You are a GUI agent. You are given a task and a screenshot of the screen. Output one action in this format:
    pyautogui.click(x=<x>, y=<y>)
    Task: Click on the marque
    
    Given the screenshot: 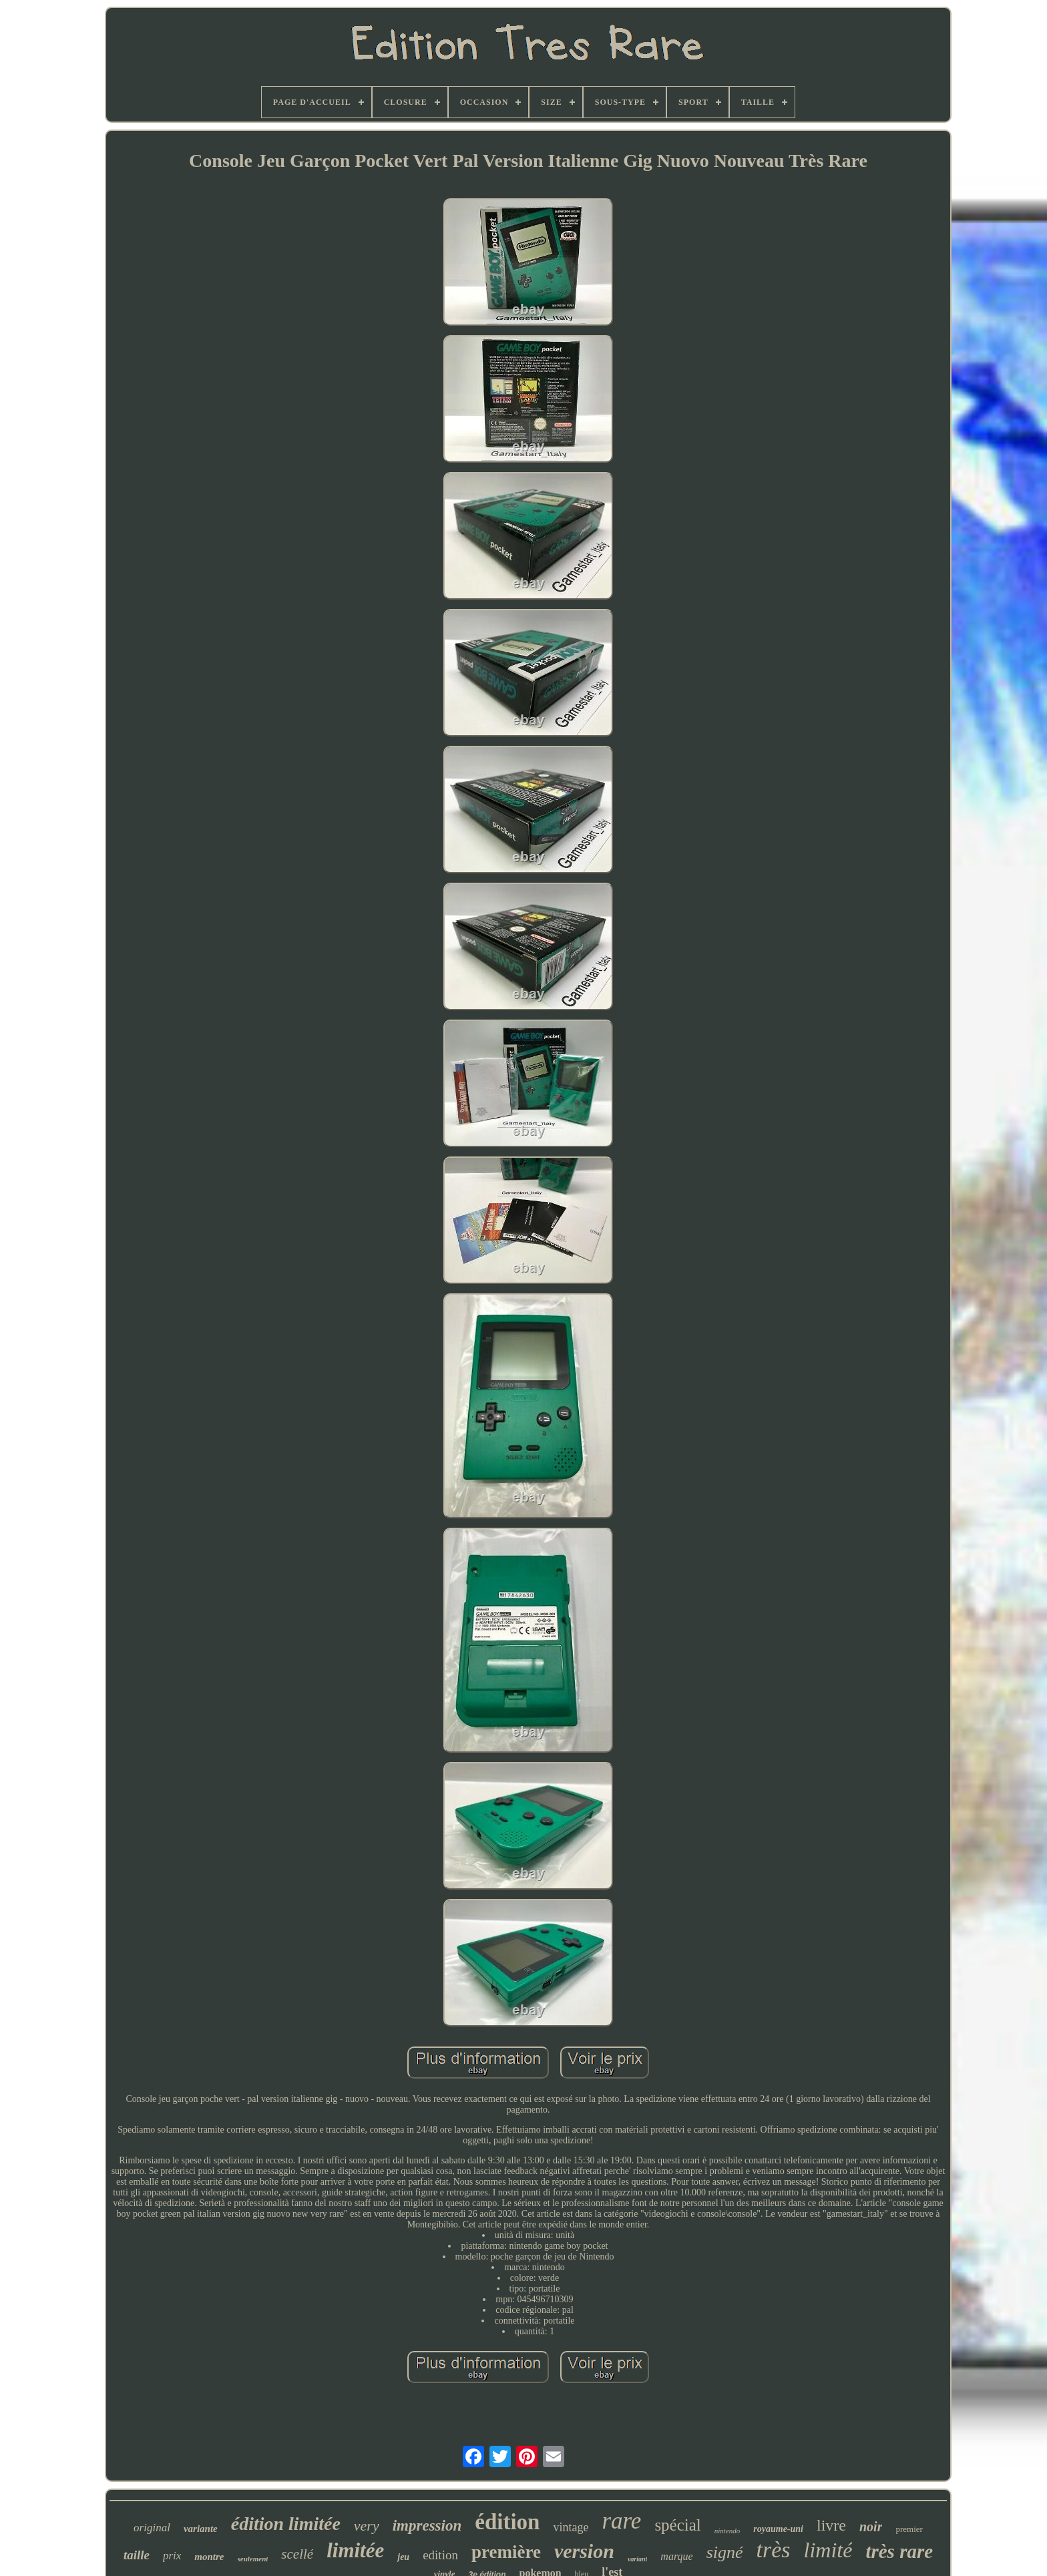 What is the action you would take?
    pyautogui.click(x=676, y=2556)
    